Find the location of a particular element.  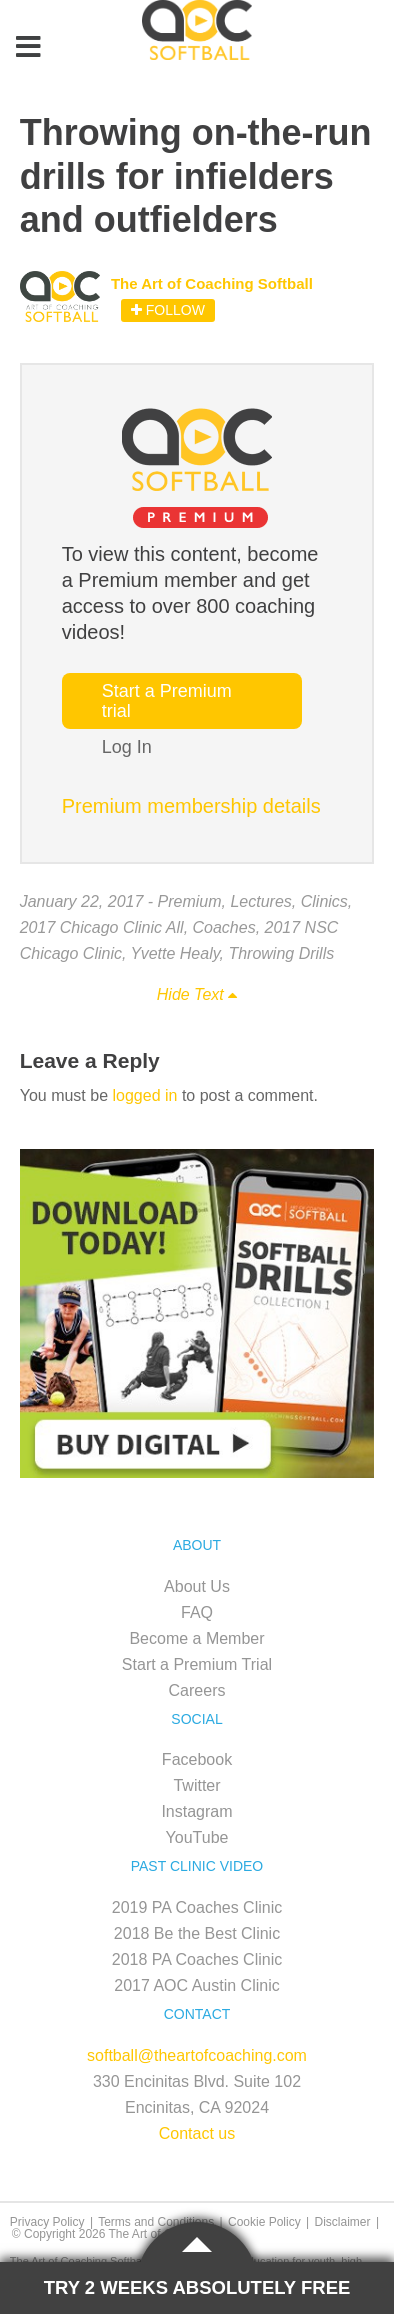

Disclaimer is located at coordinates (343, 2222).